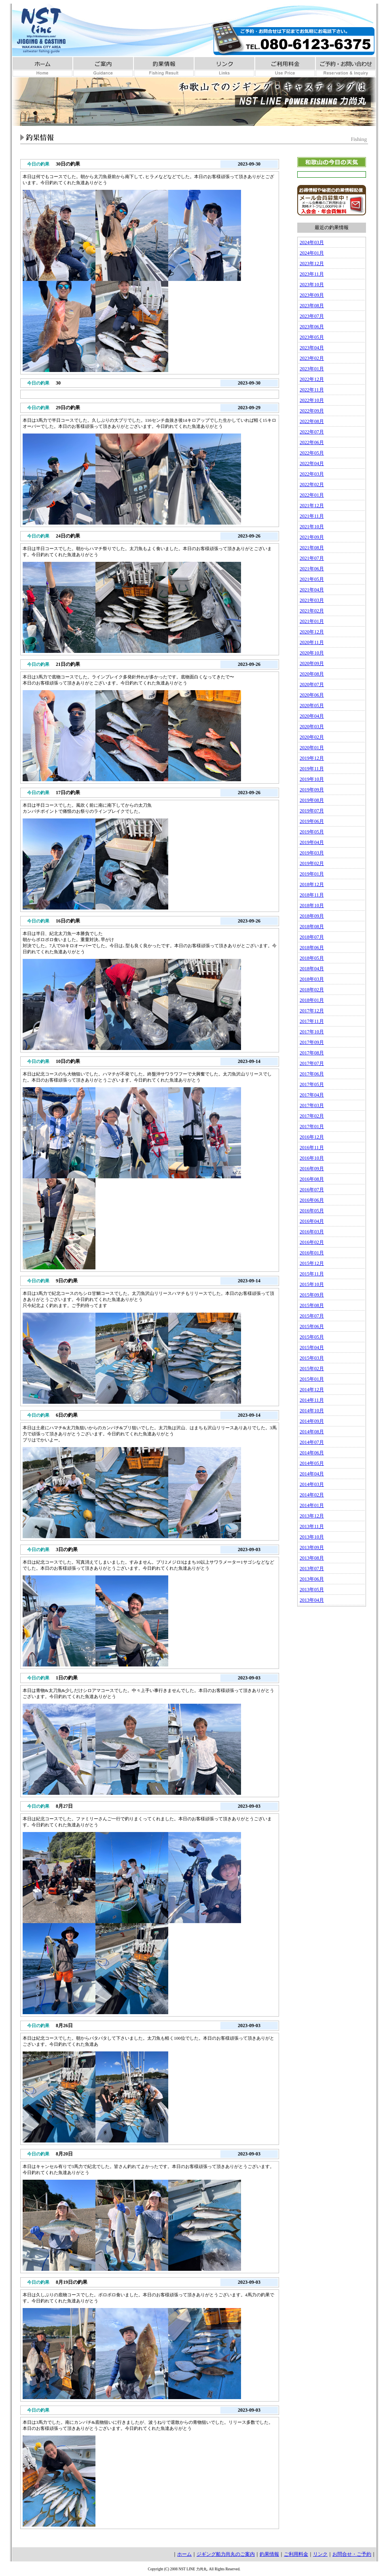  I want to click on 2013年06月, so click(312, 1579).